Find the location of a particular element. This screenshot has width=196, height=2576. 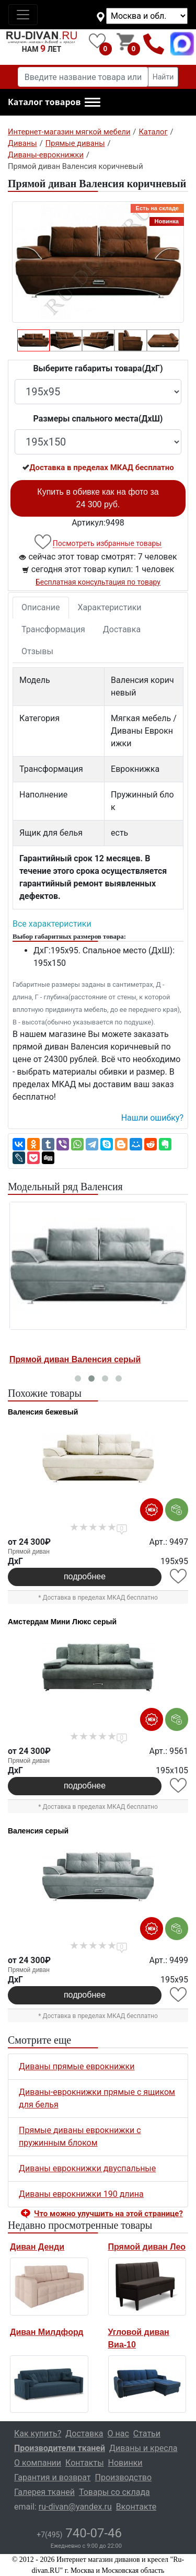

Характеристики is located at coordinates (110, 607).